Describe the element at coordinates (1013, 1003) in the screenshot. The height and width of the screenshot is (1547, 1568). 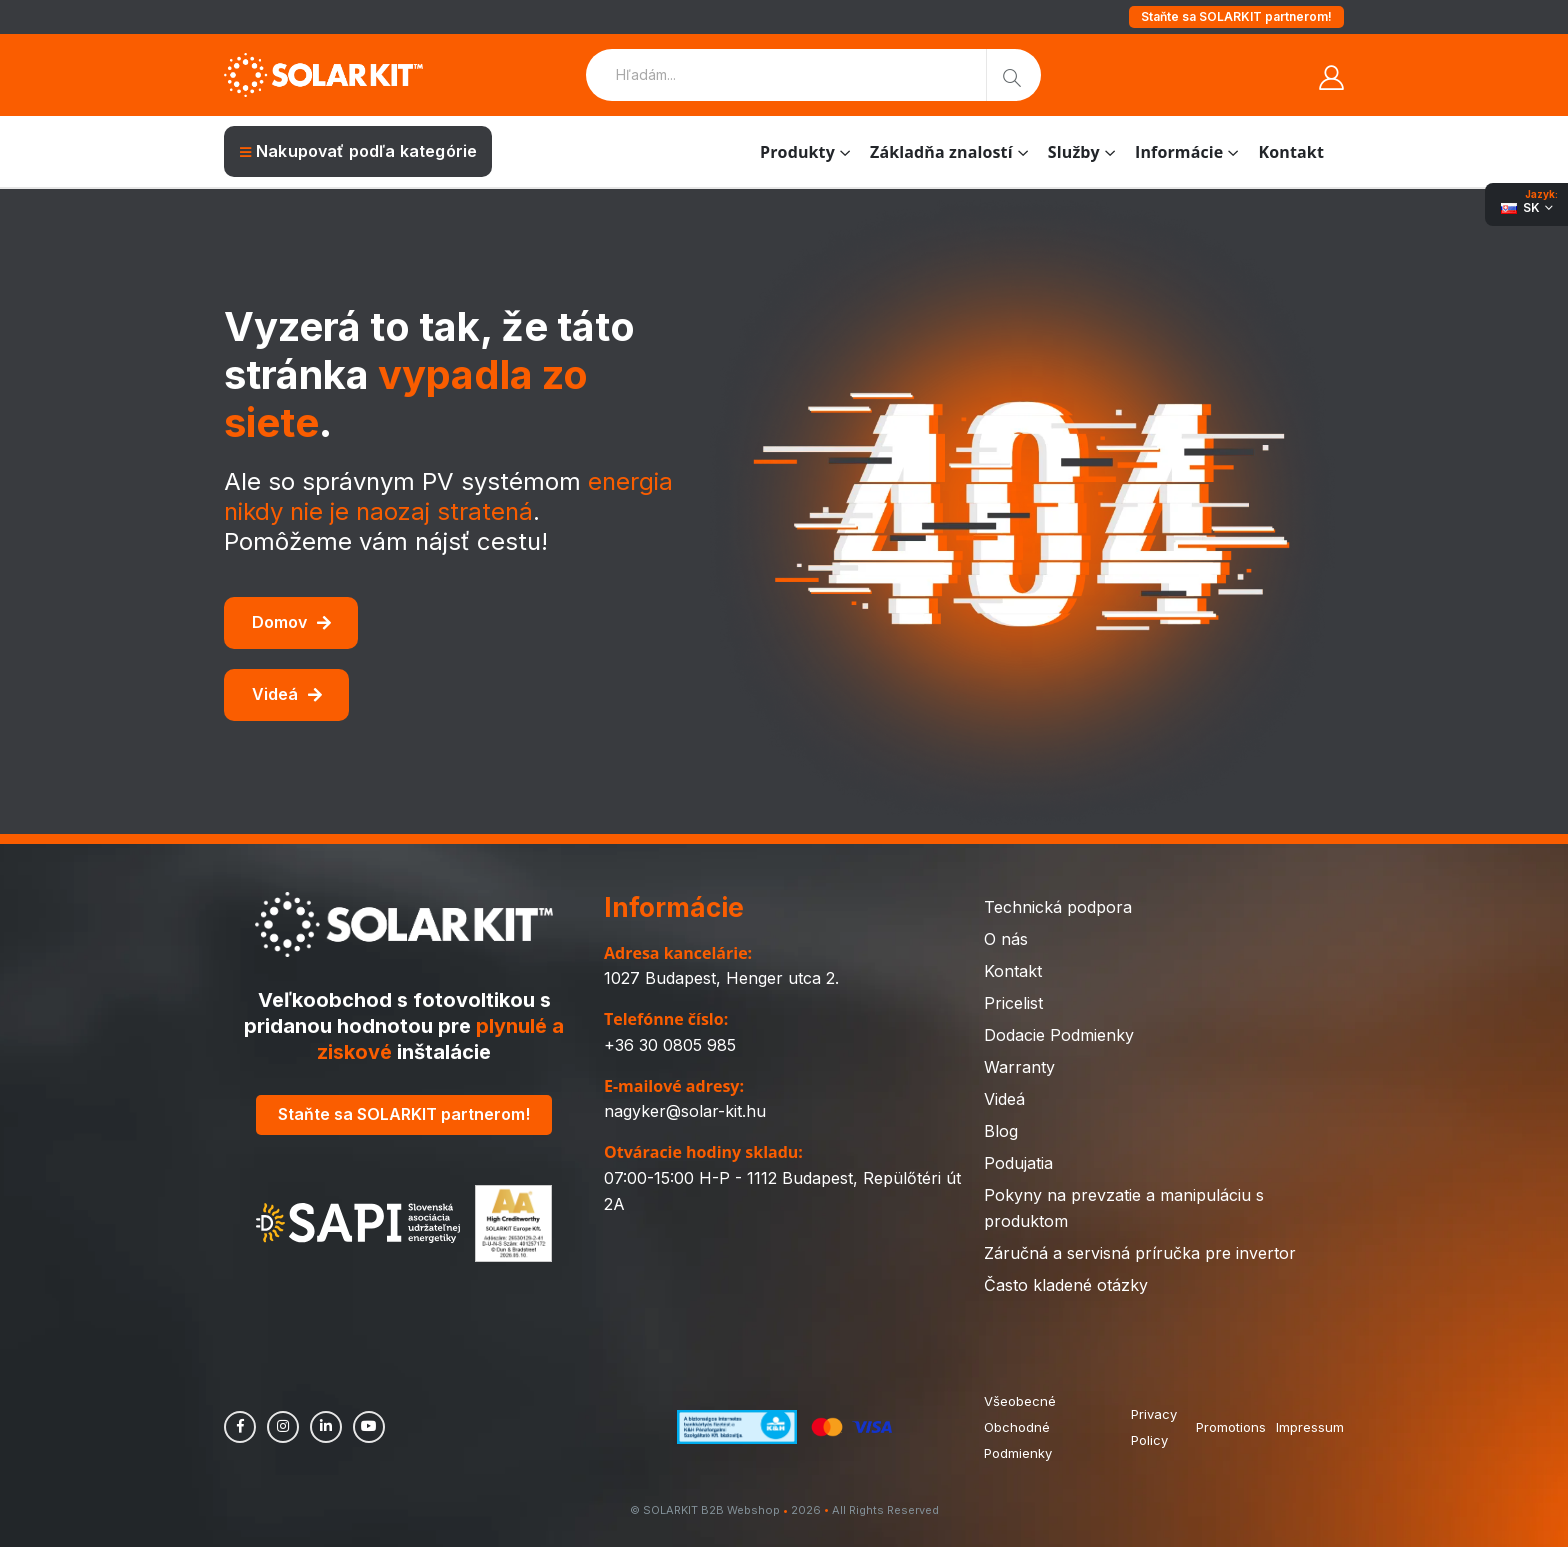
I see `Pricelist` at that location.